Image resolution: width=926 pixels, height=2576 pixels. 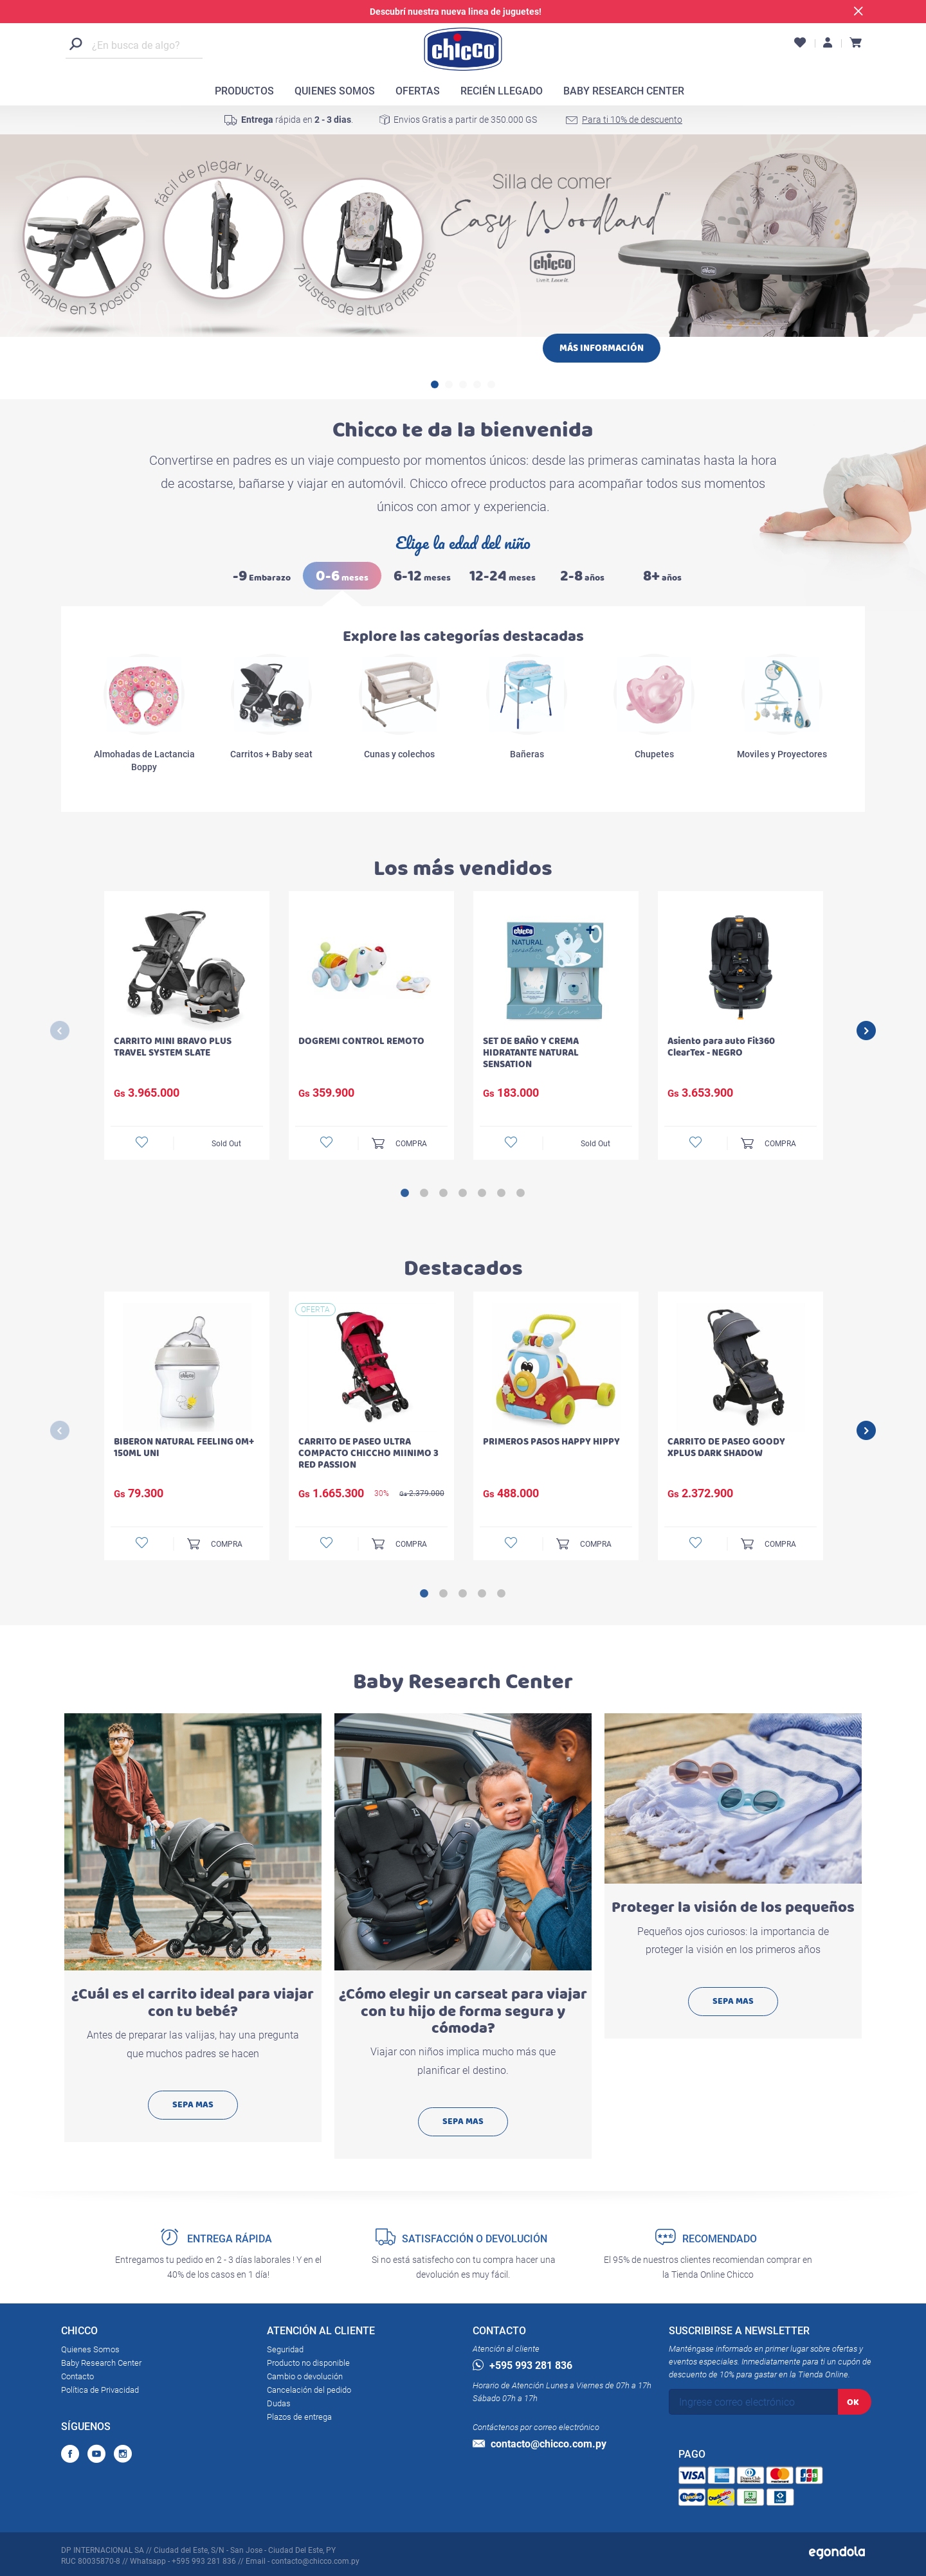 What do you see at coordinates (368, 1453) in the screenshot?
I see `CARRITO DE PASEO ULTRA COMPACTO CHICCHO MIINIMO 3 RED PASSION` at bounding box center [368, 1453].